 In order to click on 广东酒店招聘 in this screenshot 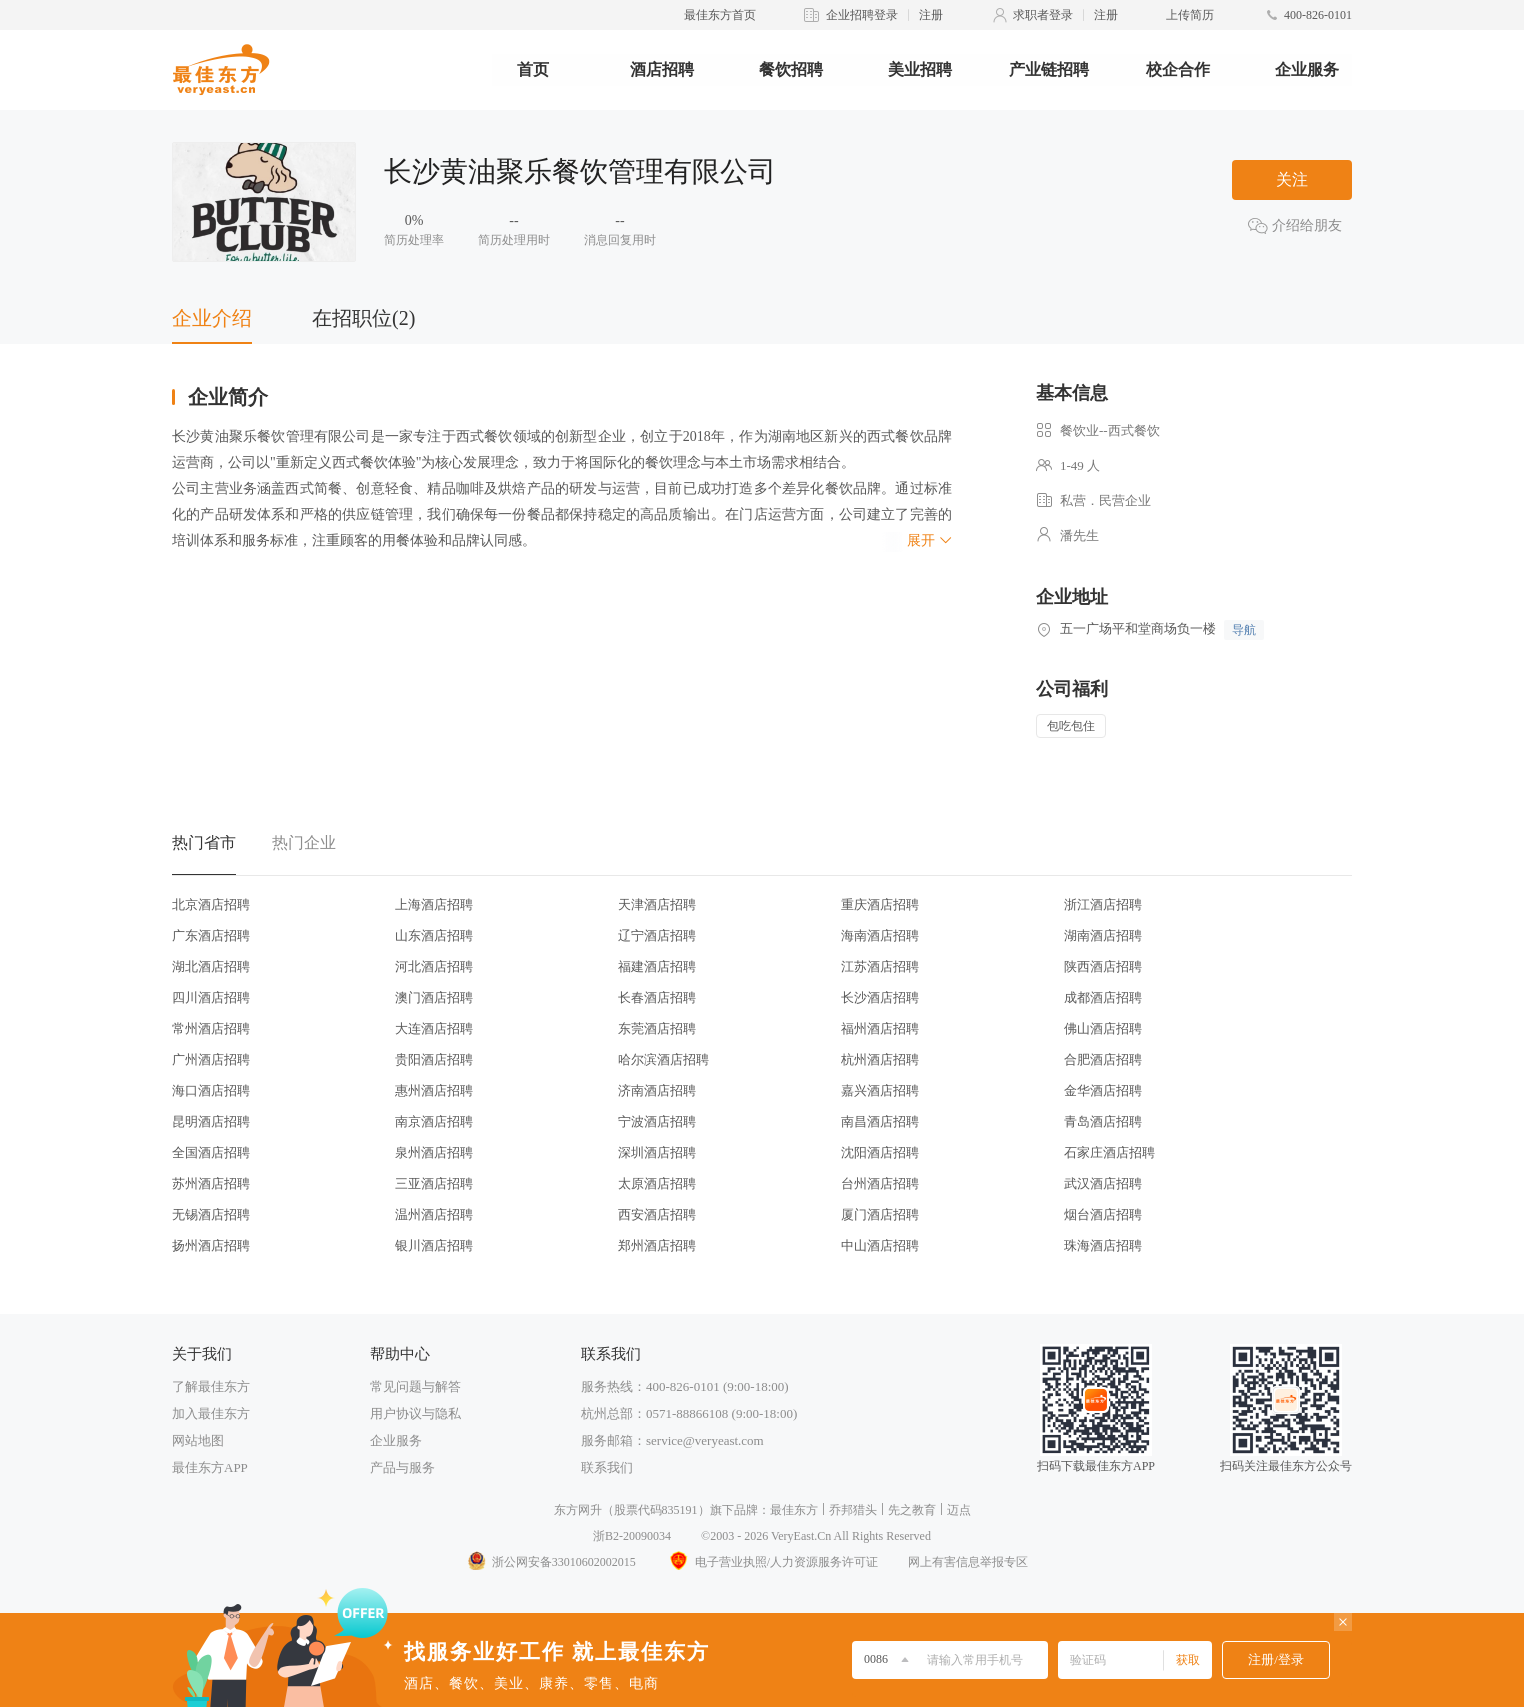, I will do `click(211, 935)`.